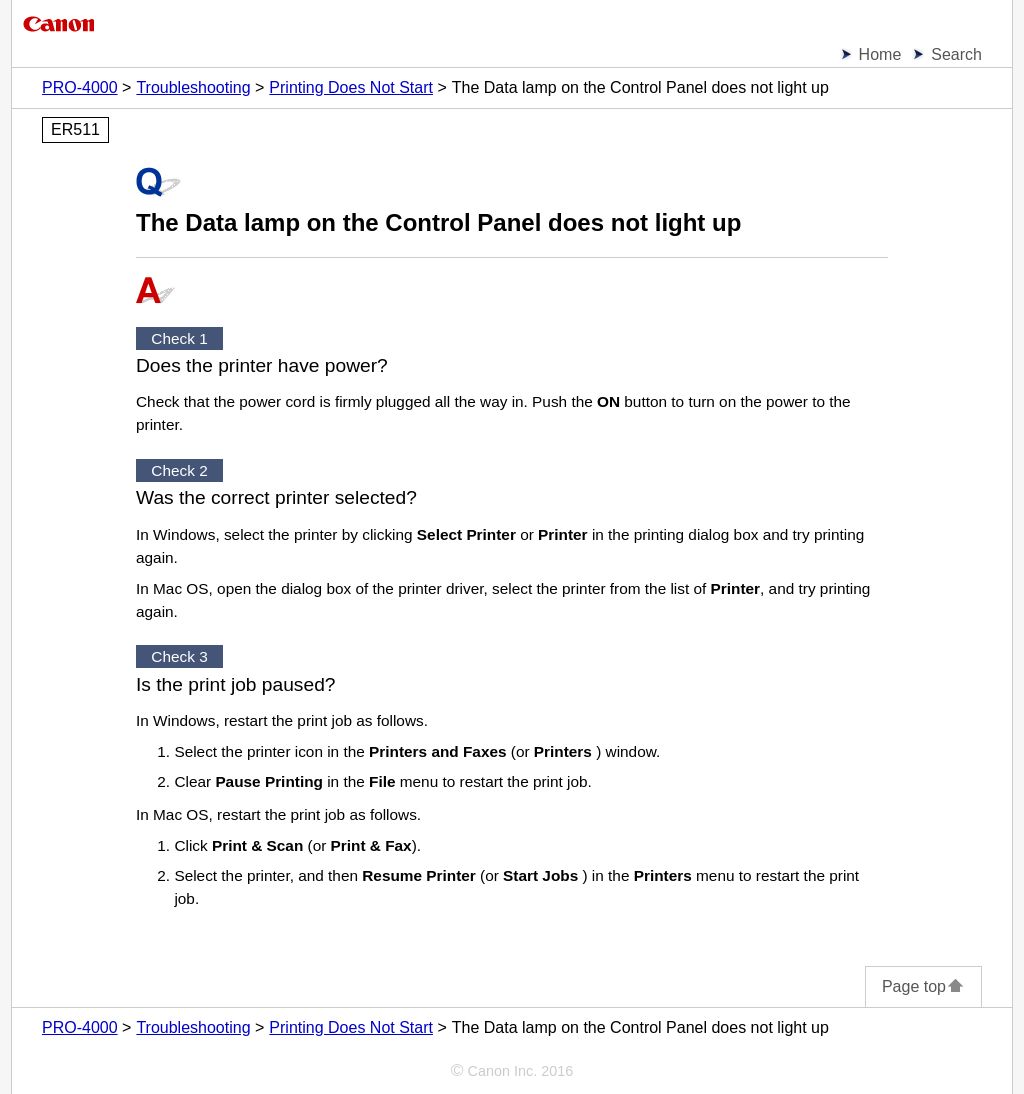 The image size is (1024, 1094). I want to click on Home, so click(880, 54).